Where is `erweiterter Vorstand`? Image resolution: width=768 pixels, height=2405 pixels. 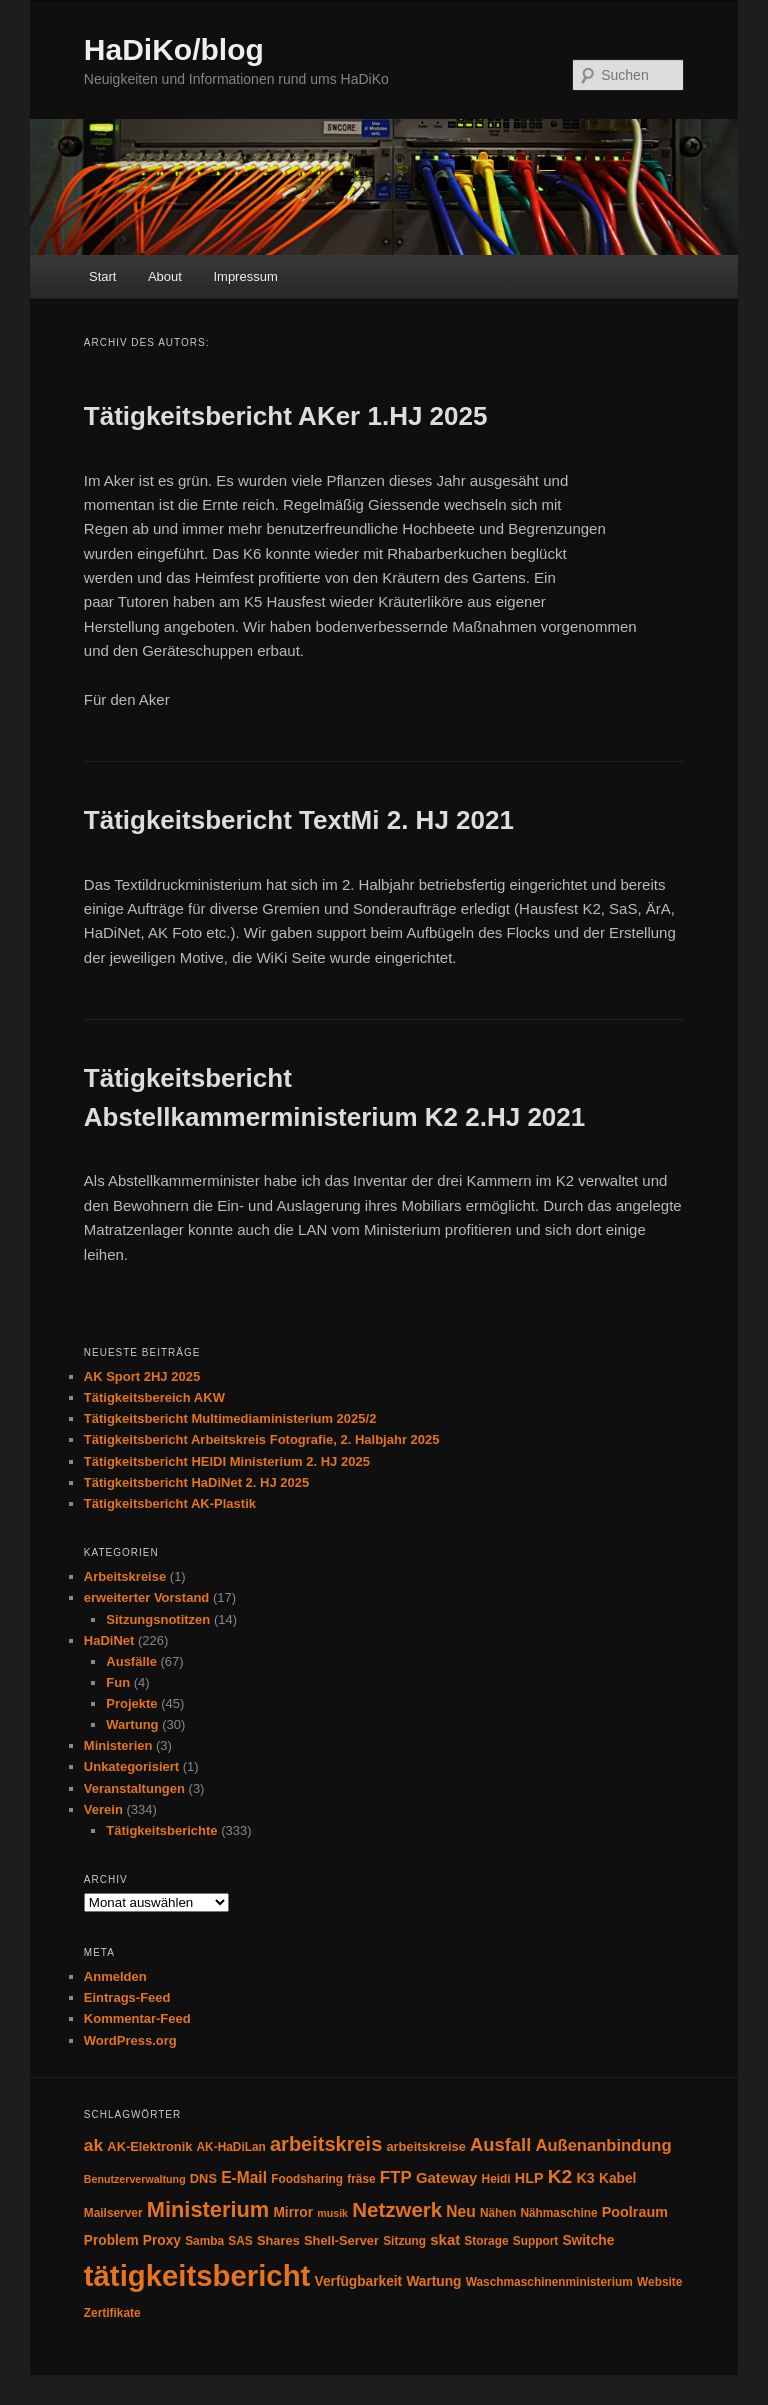 erweiterter Vorstand is located at coordinates (146, 1597).